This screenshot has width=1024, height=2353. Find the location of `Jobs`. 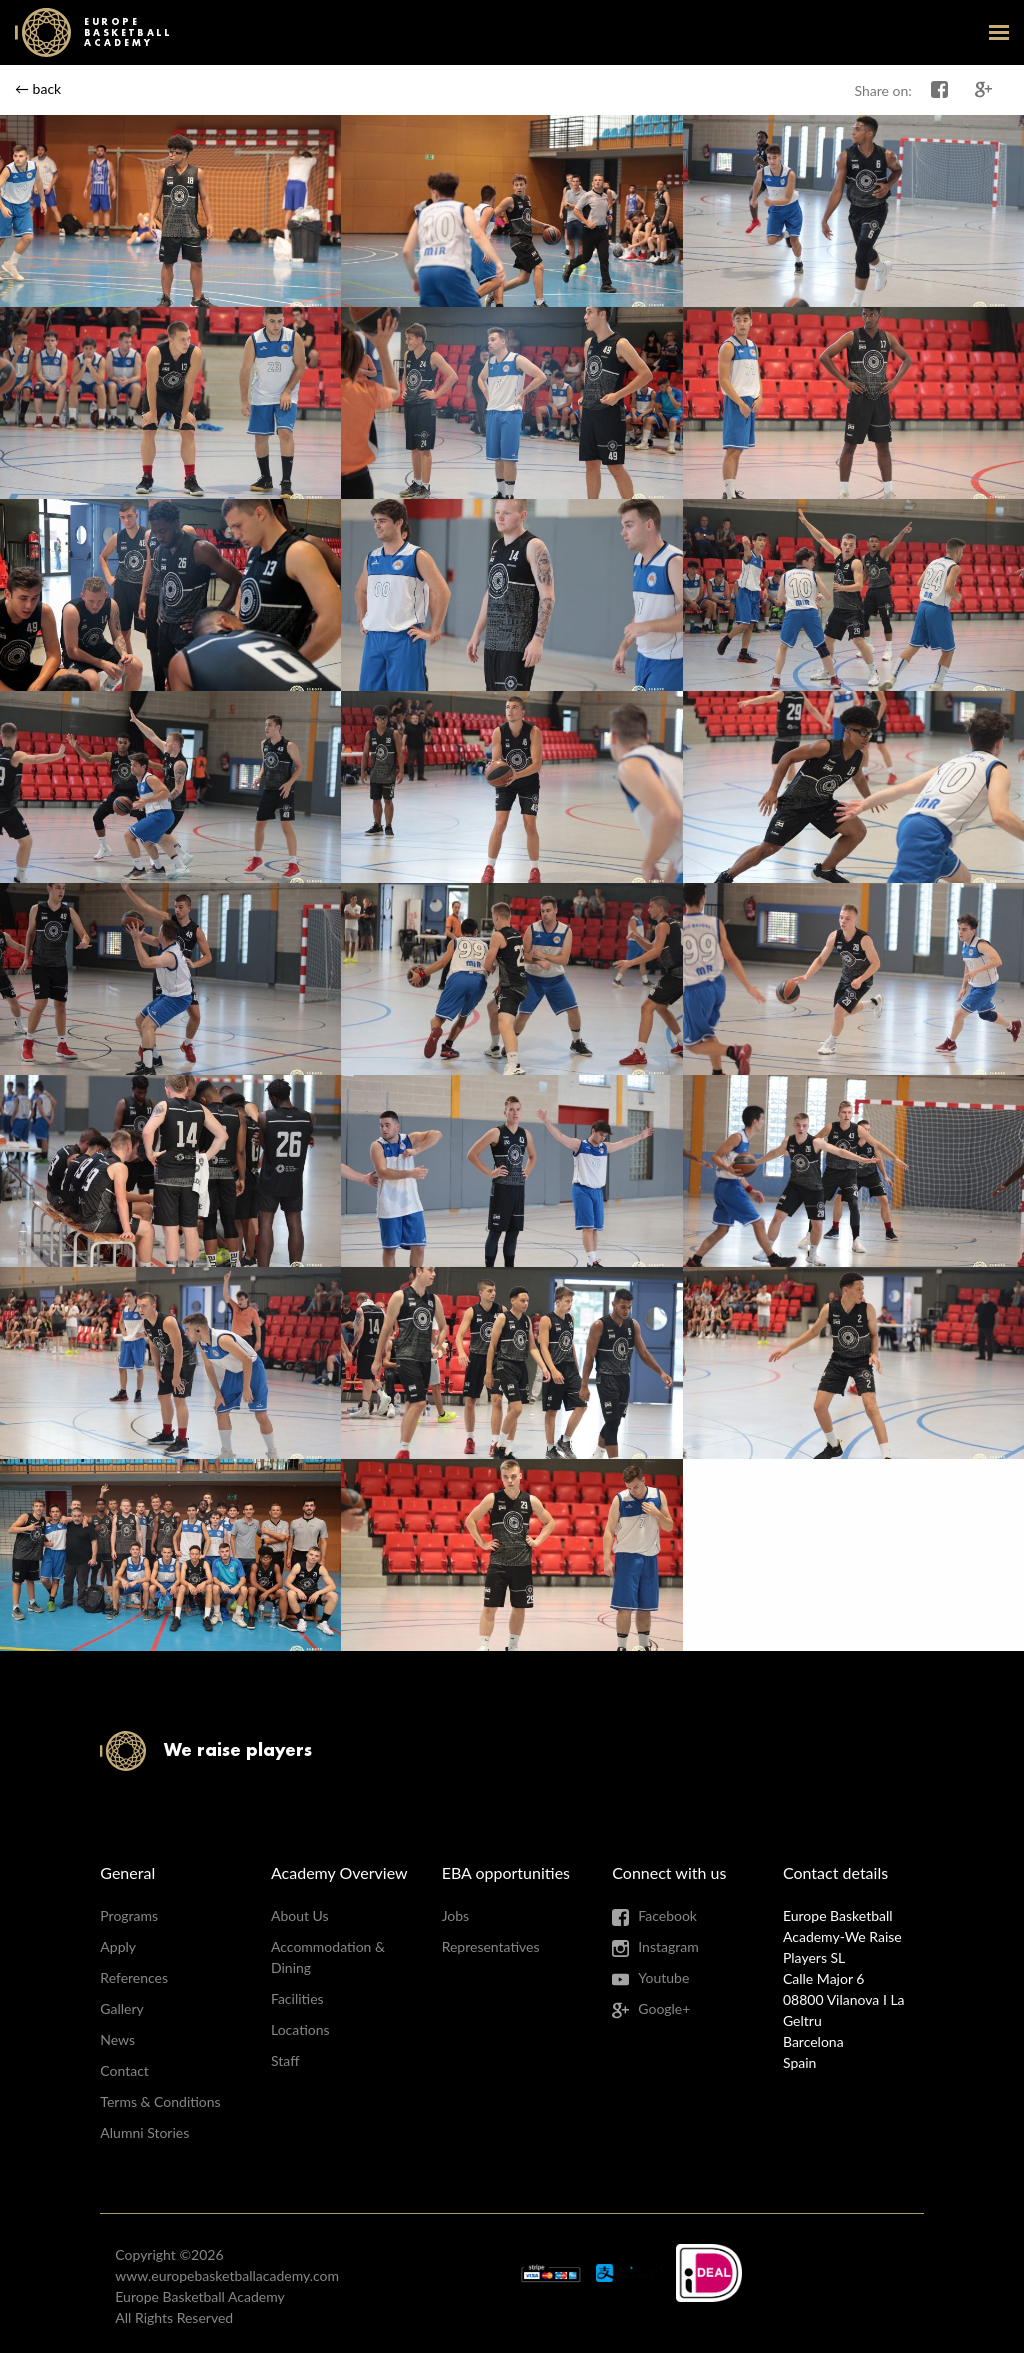

Jobs is located at coordinates (456, 1915).